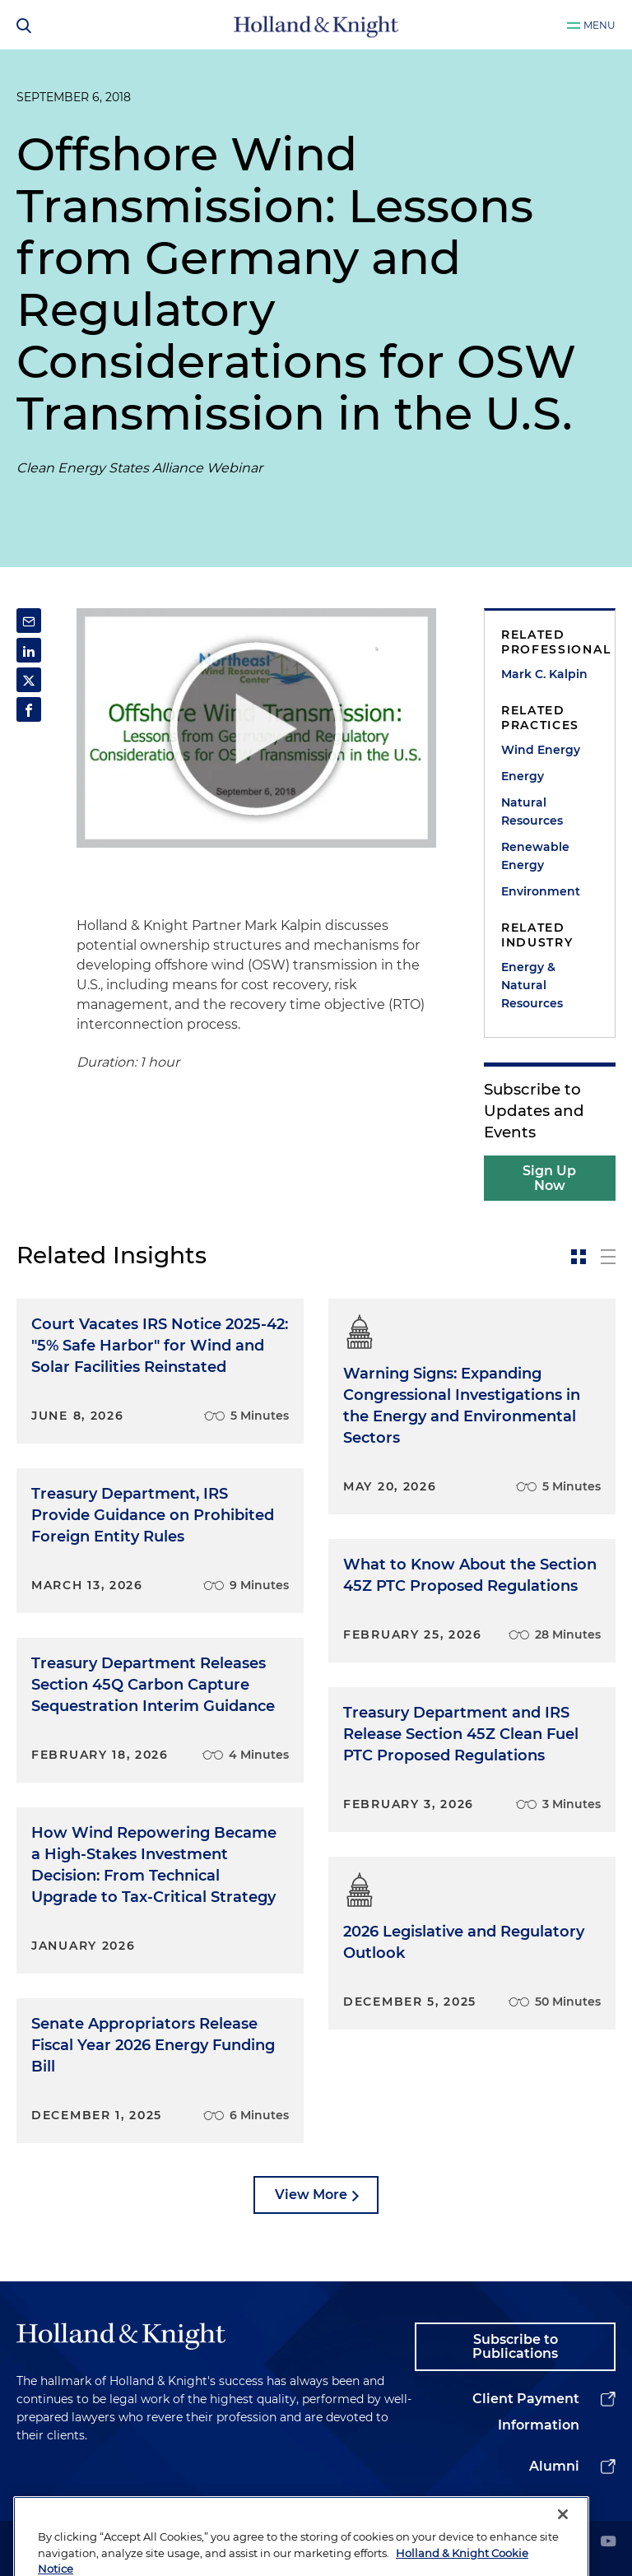 This screenshot has width=632, height=2576. Describe the element at coordinates (525, 2412) in the screenshot. I see `Client Payment Information` at that location.